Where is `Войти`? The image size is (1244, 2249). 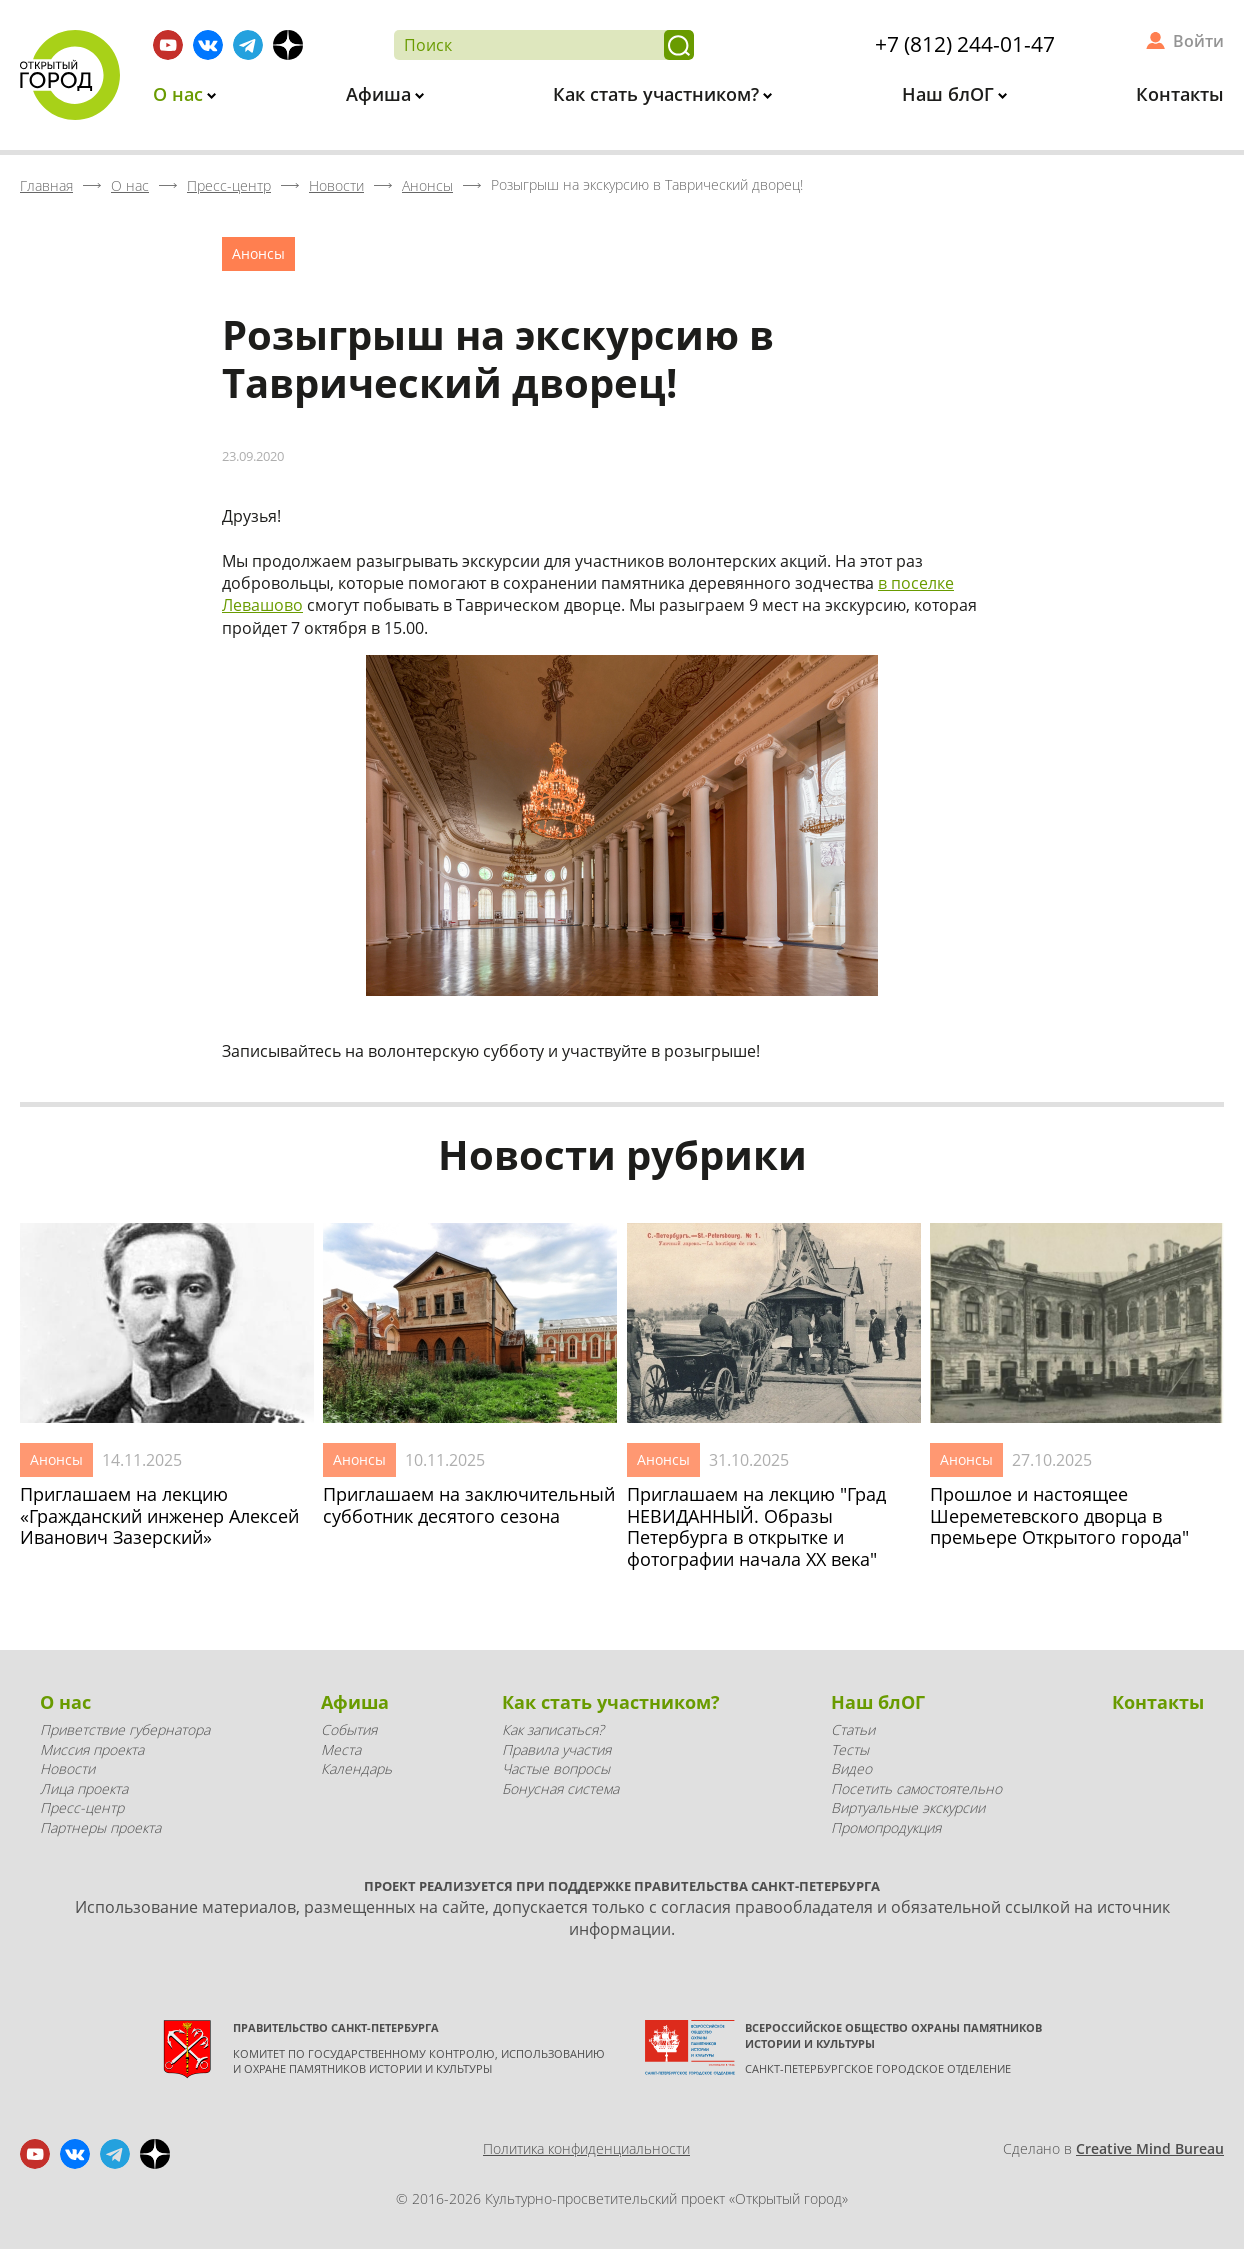 Войти is located at coordinates (1198, 41).